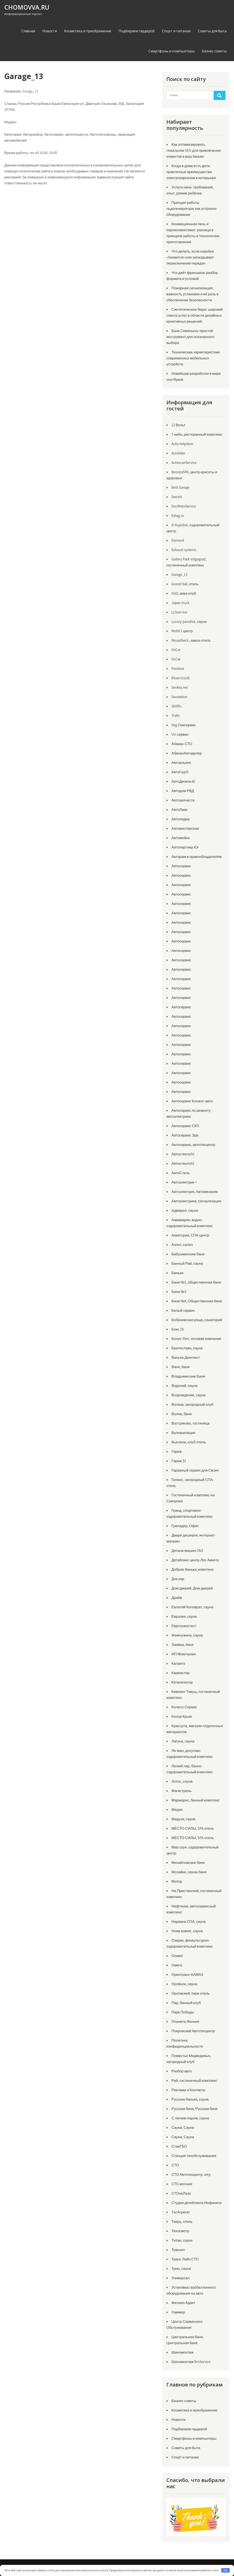 Image resolution: width=234 pixels, height=2576 pixels. Describe the element at coordinates (182, 2221) in the screenshot. I see `Тверь, отель` at that location.